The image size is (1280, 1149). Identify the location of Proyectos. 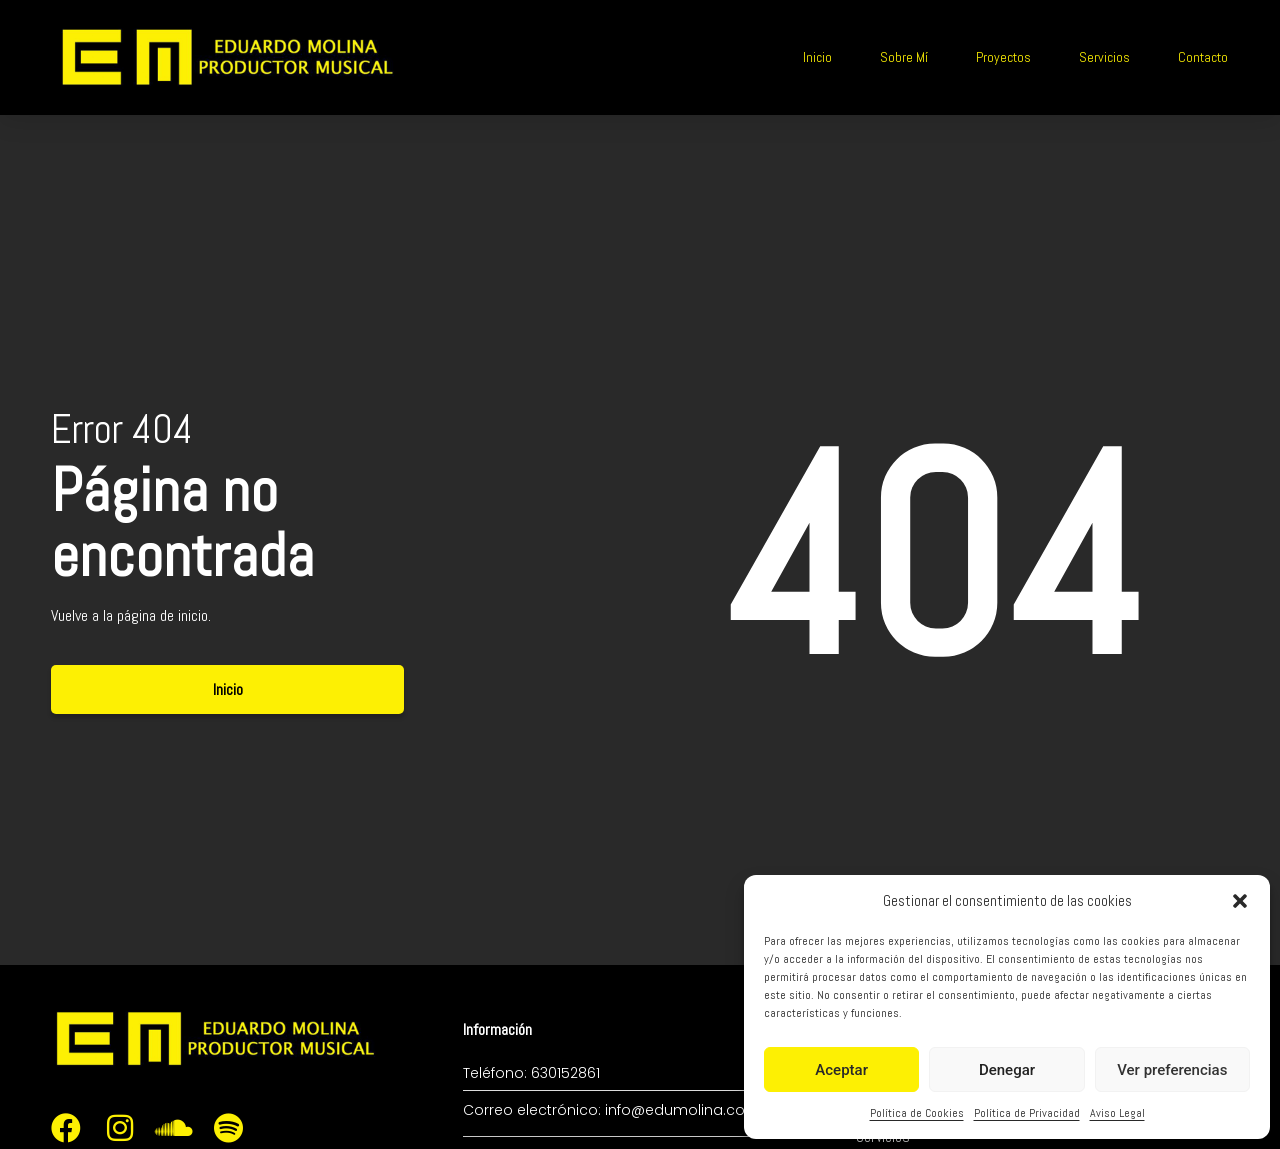
(1003, 57).